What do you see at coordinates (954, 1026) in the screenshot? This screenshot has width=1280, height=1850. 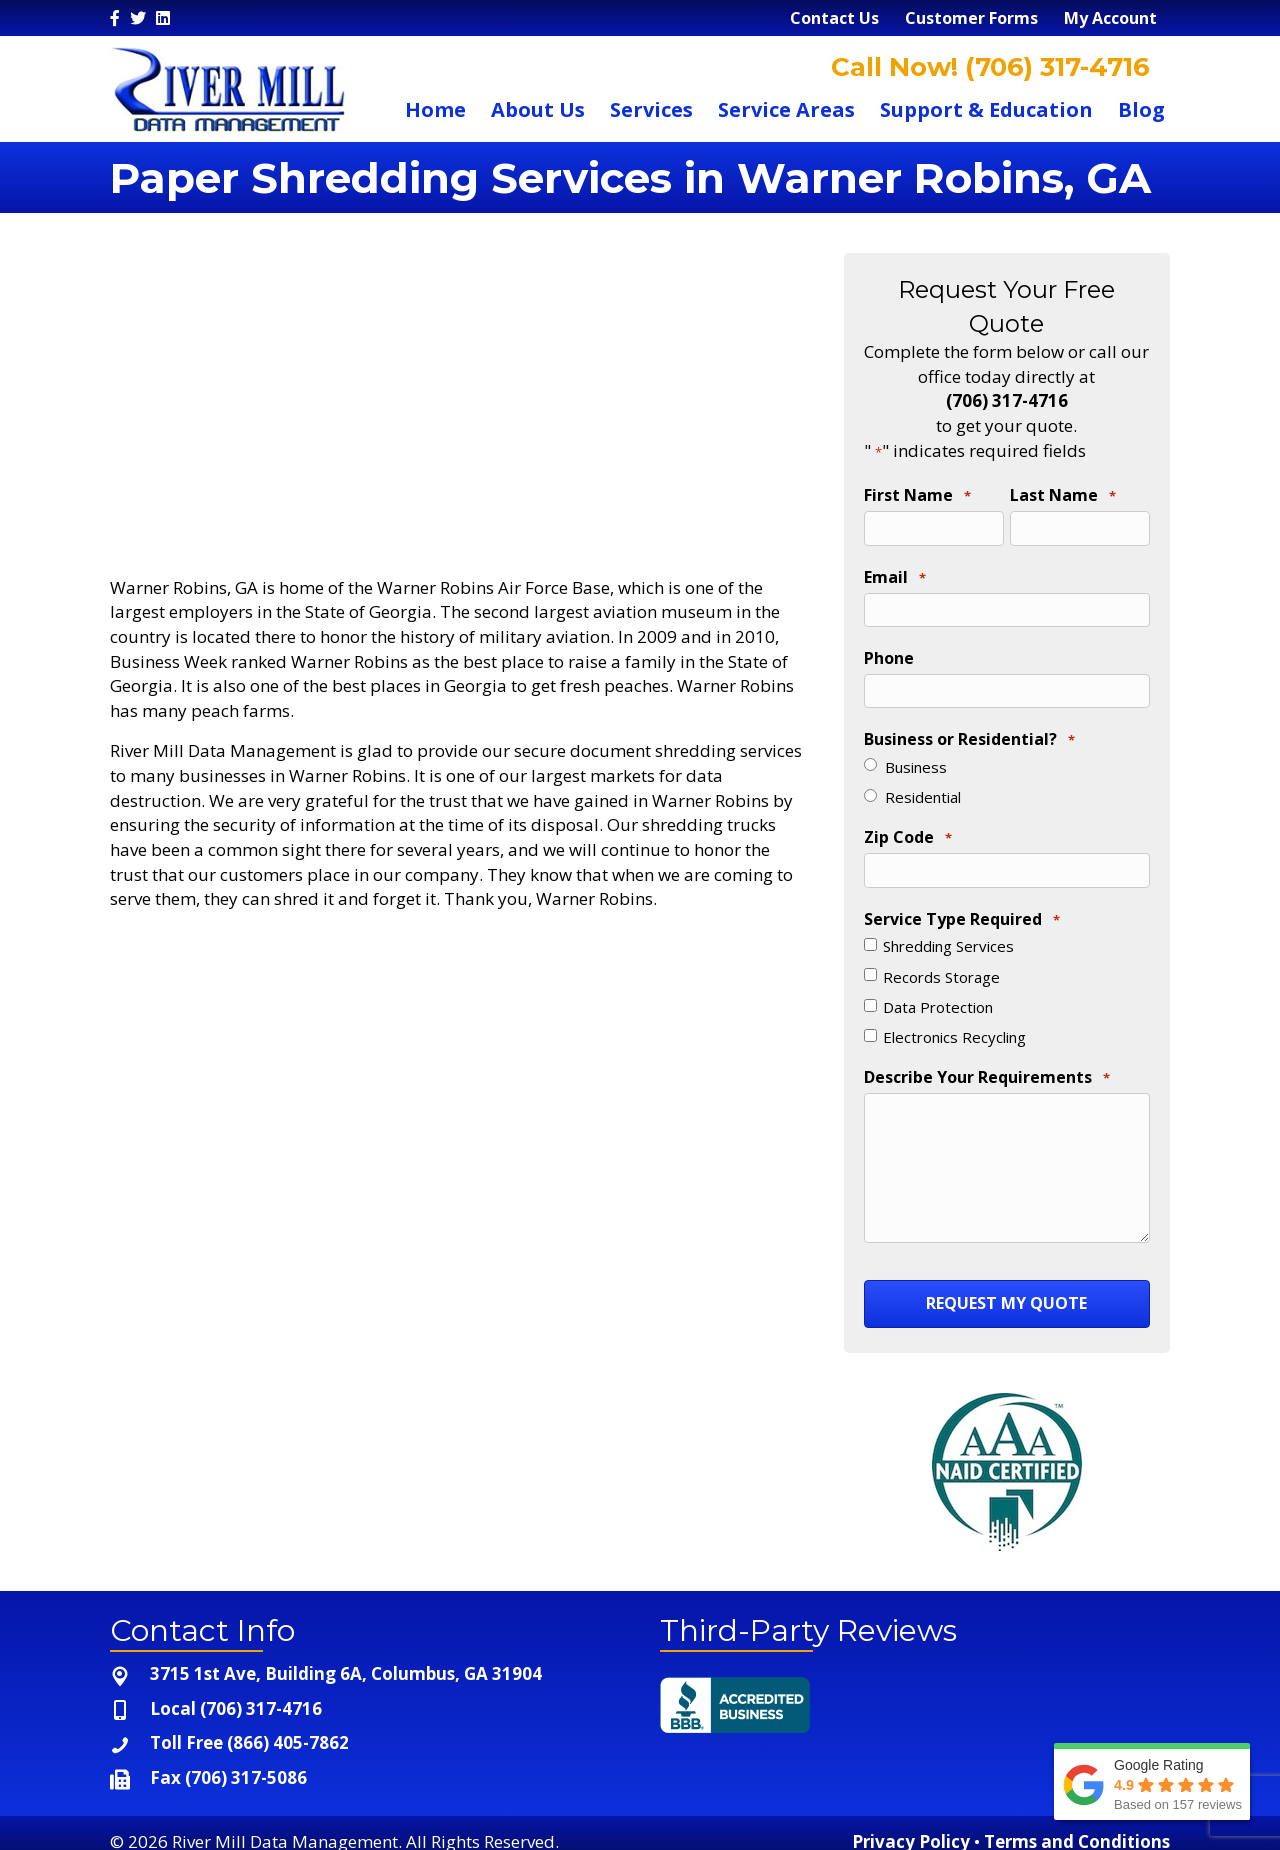 I see `Electronics Recycling` at bounding box center [954, 1026].